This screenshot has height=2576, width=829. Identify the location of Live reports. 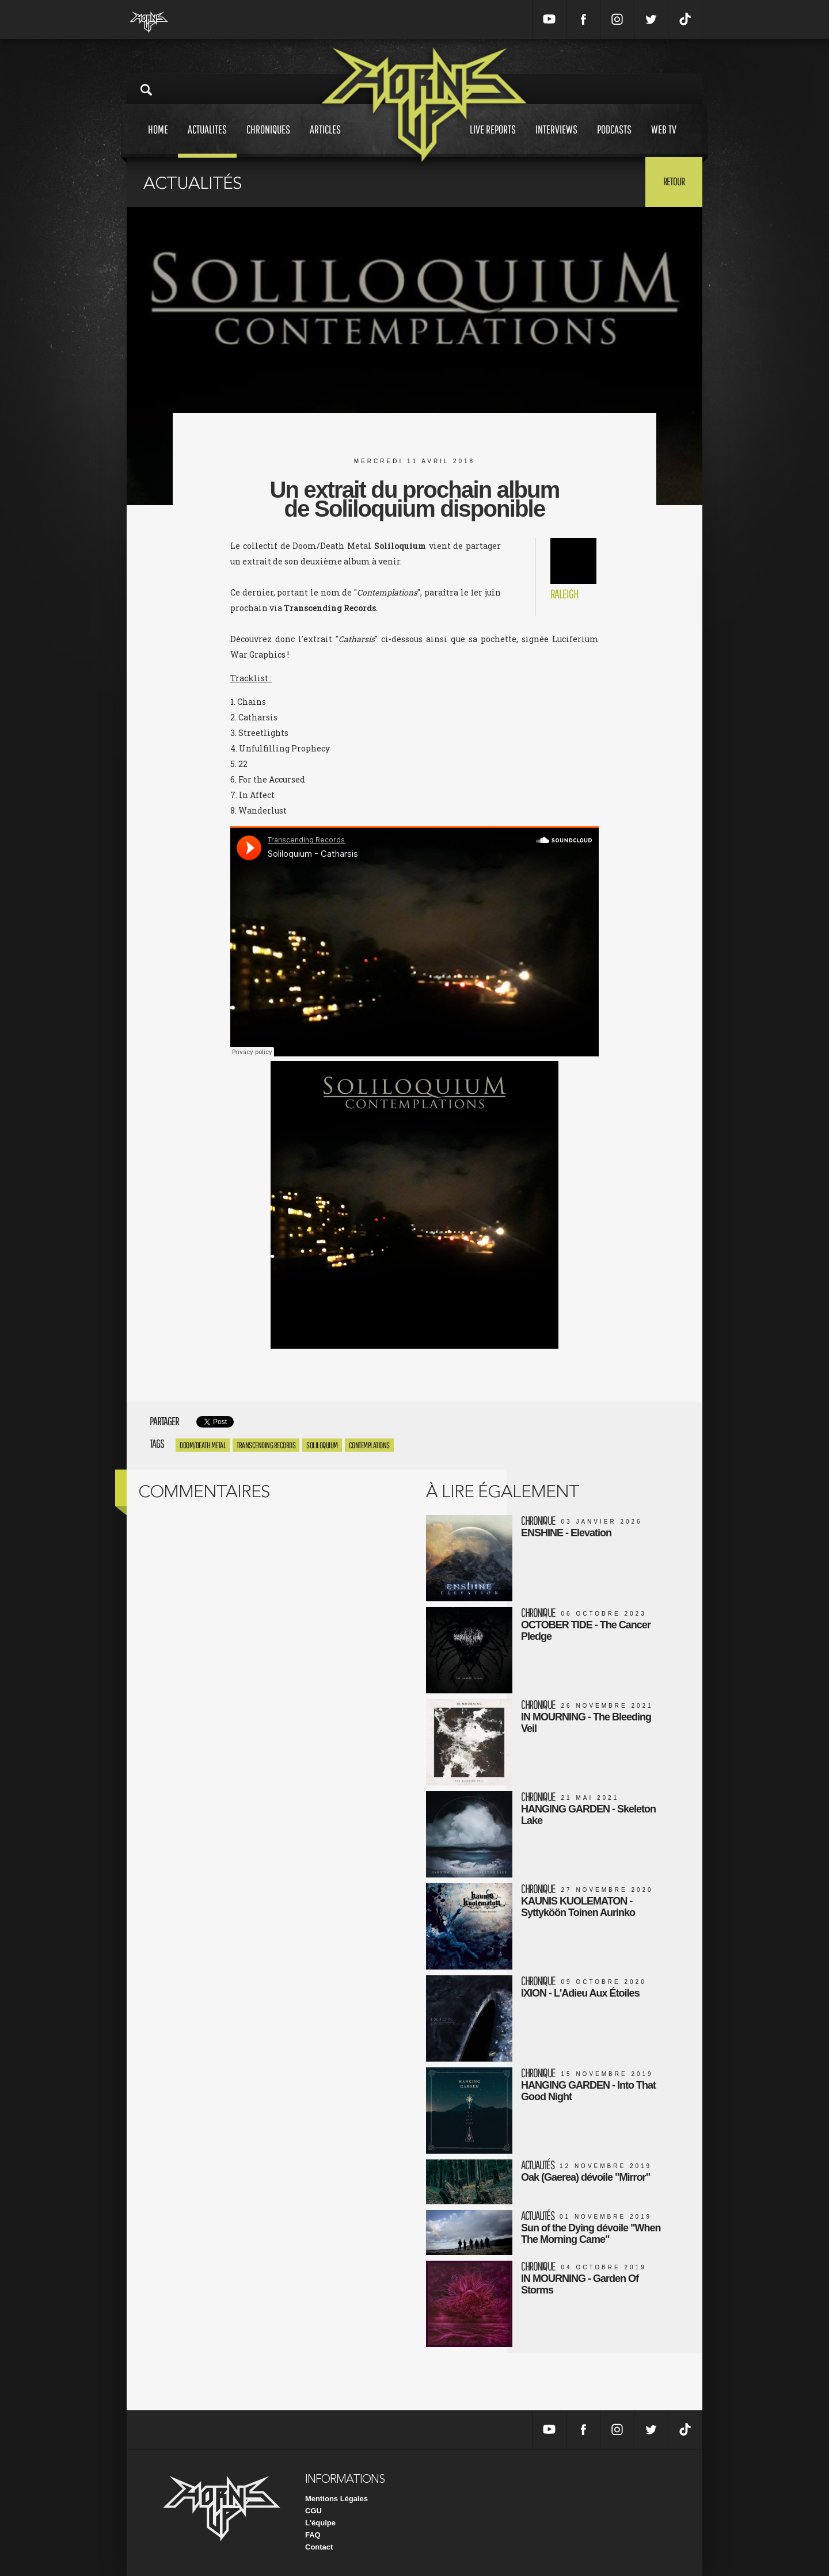
(493, 140).